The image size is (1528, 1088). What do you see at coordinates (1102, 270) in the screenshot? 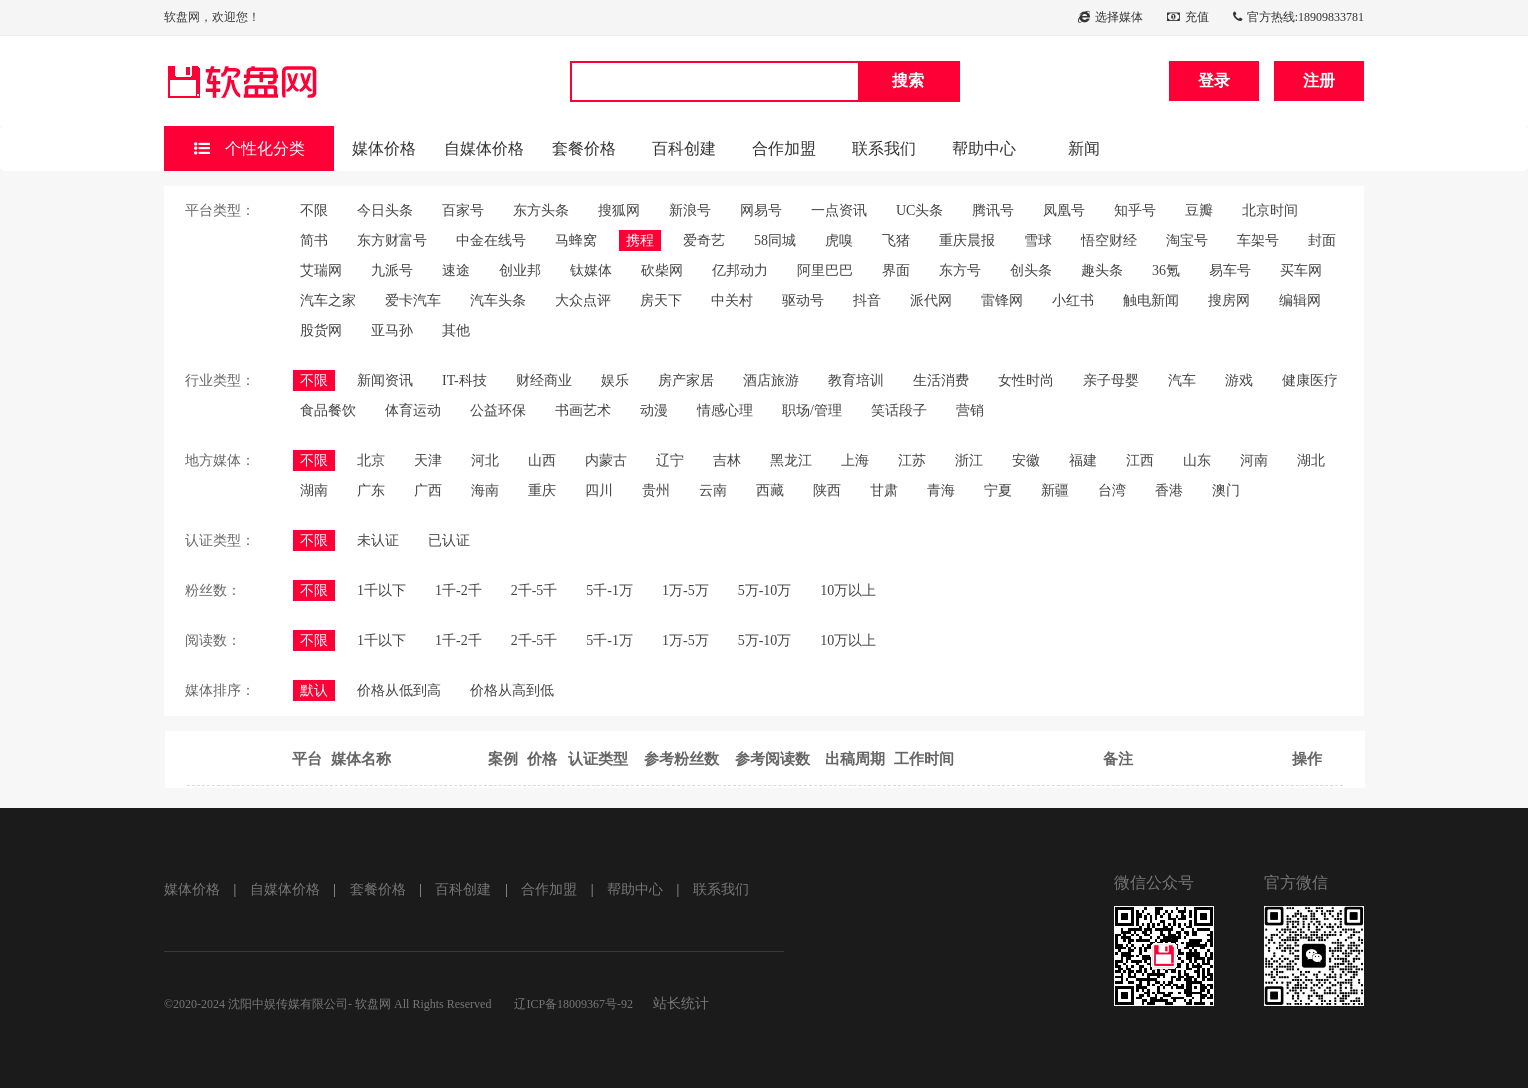
I see `趣头条` at bounding box center [1102, 270].